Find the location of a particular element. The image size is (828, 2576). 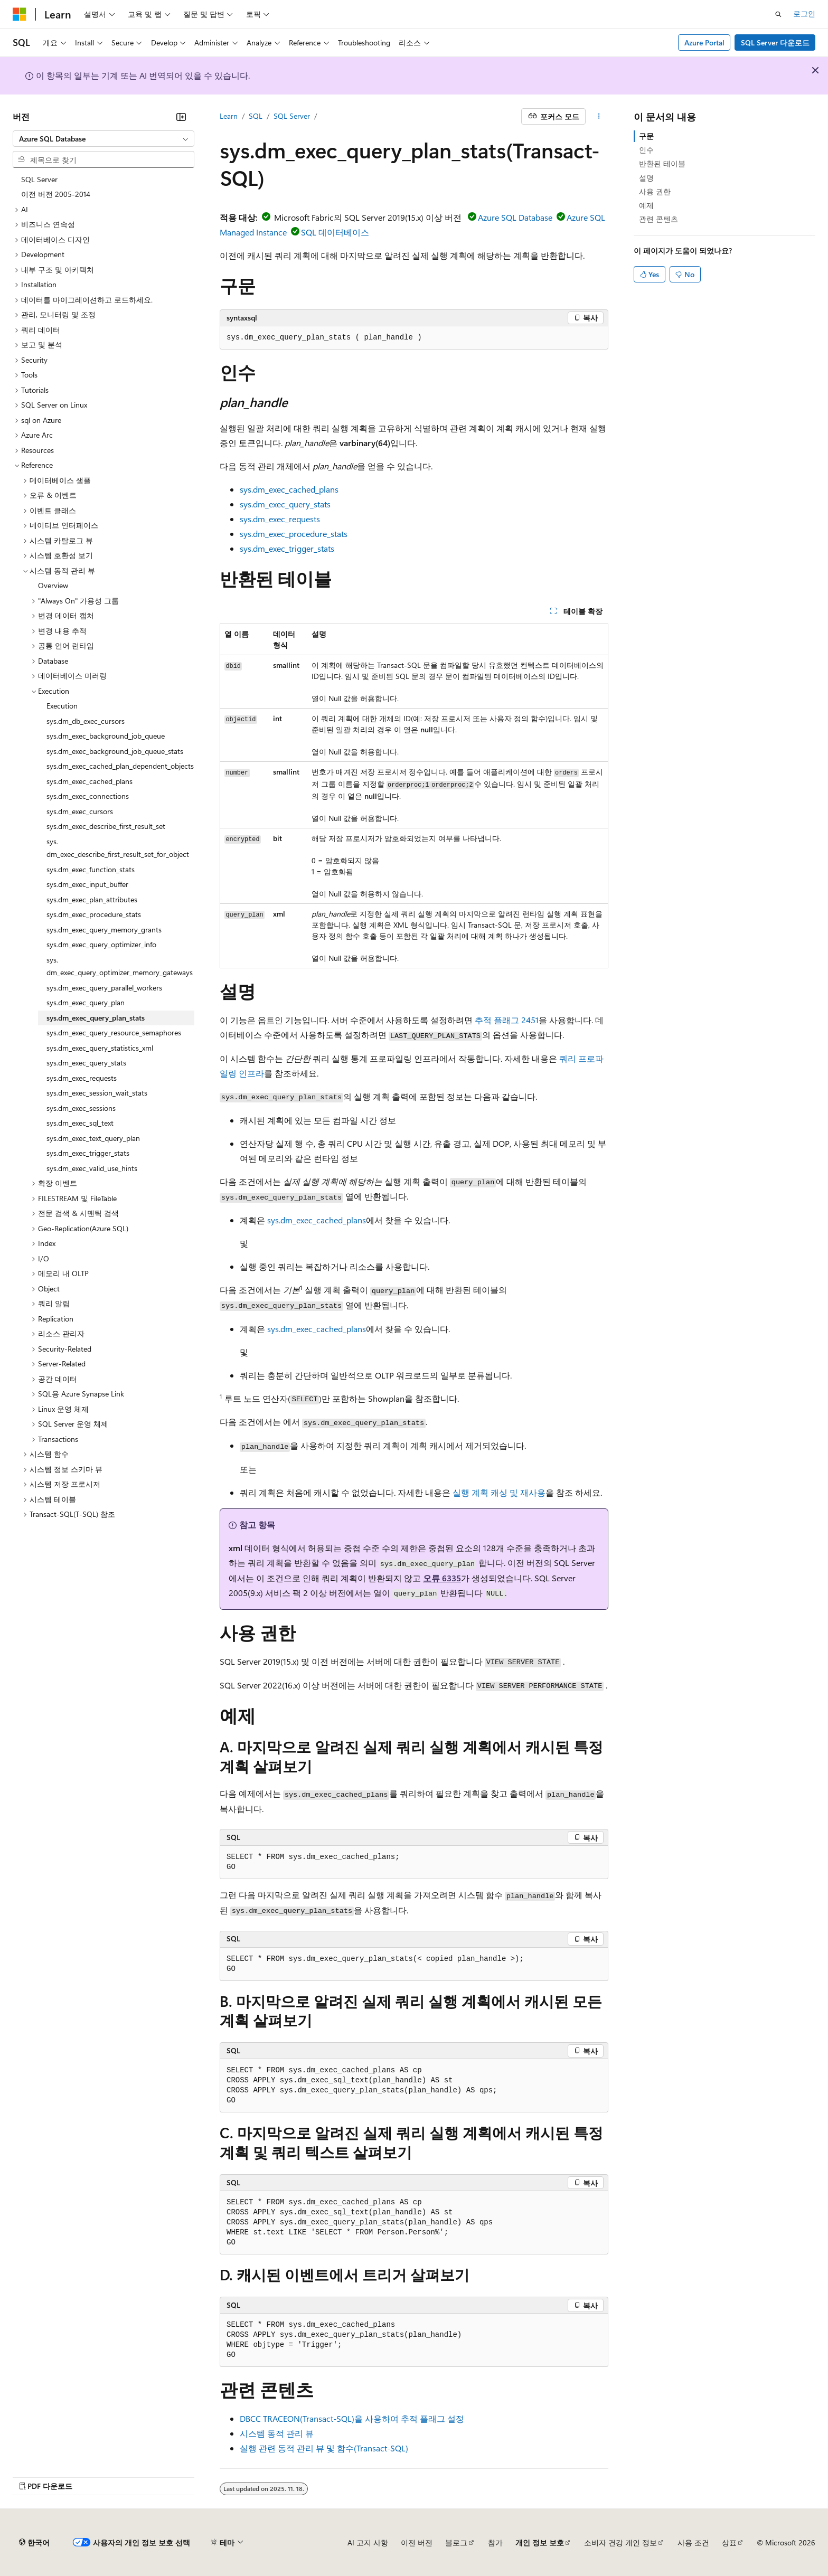

sys.dm_exec_query_stats is located at coordinates (285, 503).